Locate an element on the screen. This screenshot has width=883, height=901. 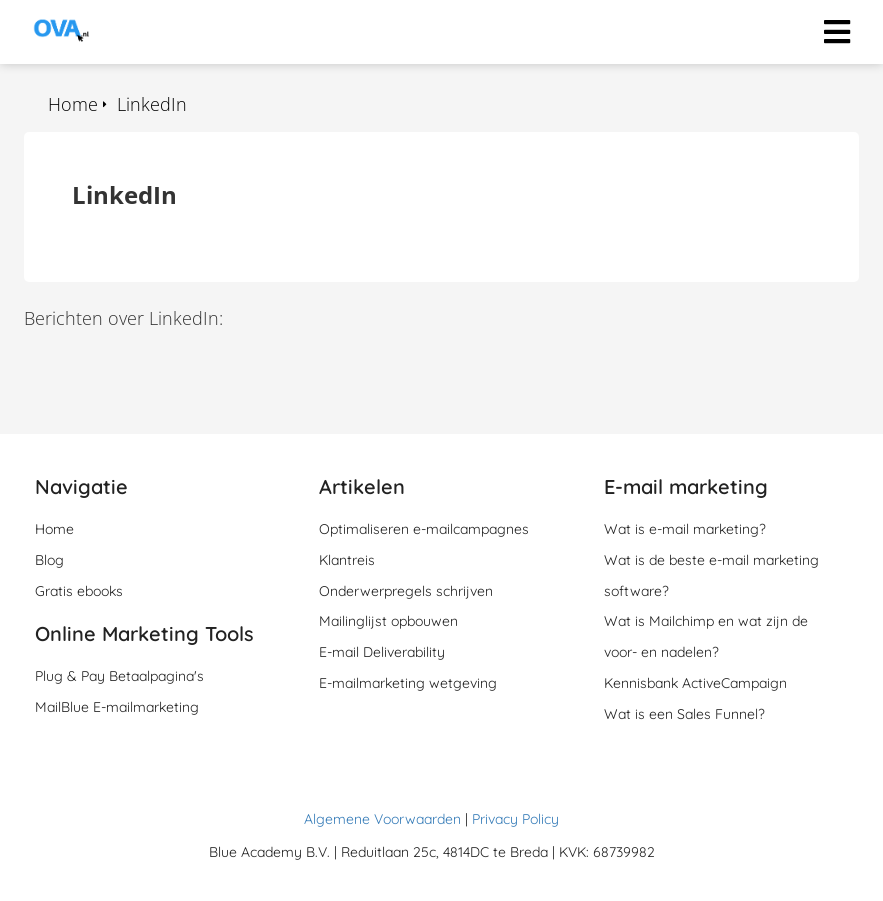
Algemene Voorwaarden is located at coordinates (382, 819).